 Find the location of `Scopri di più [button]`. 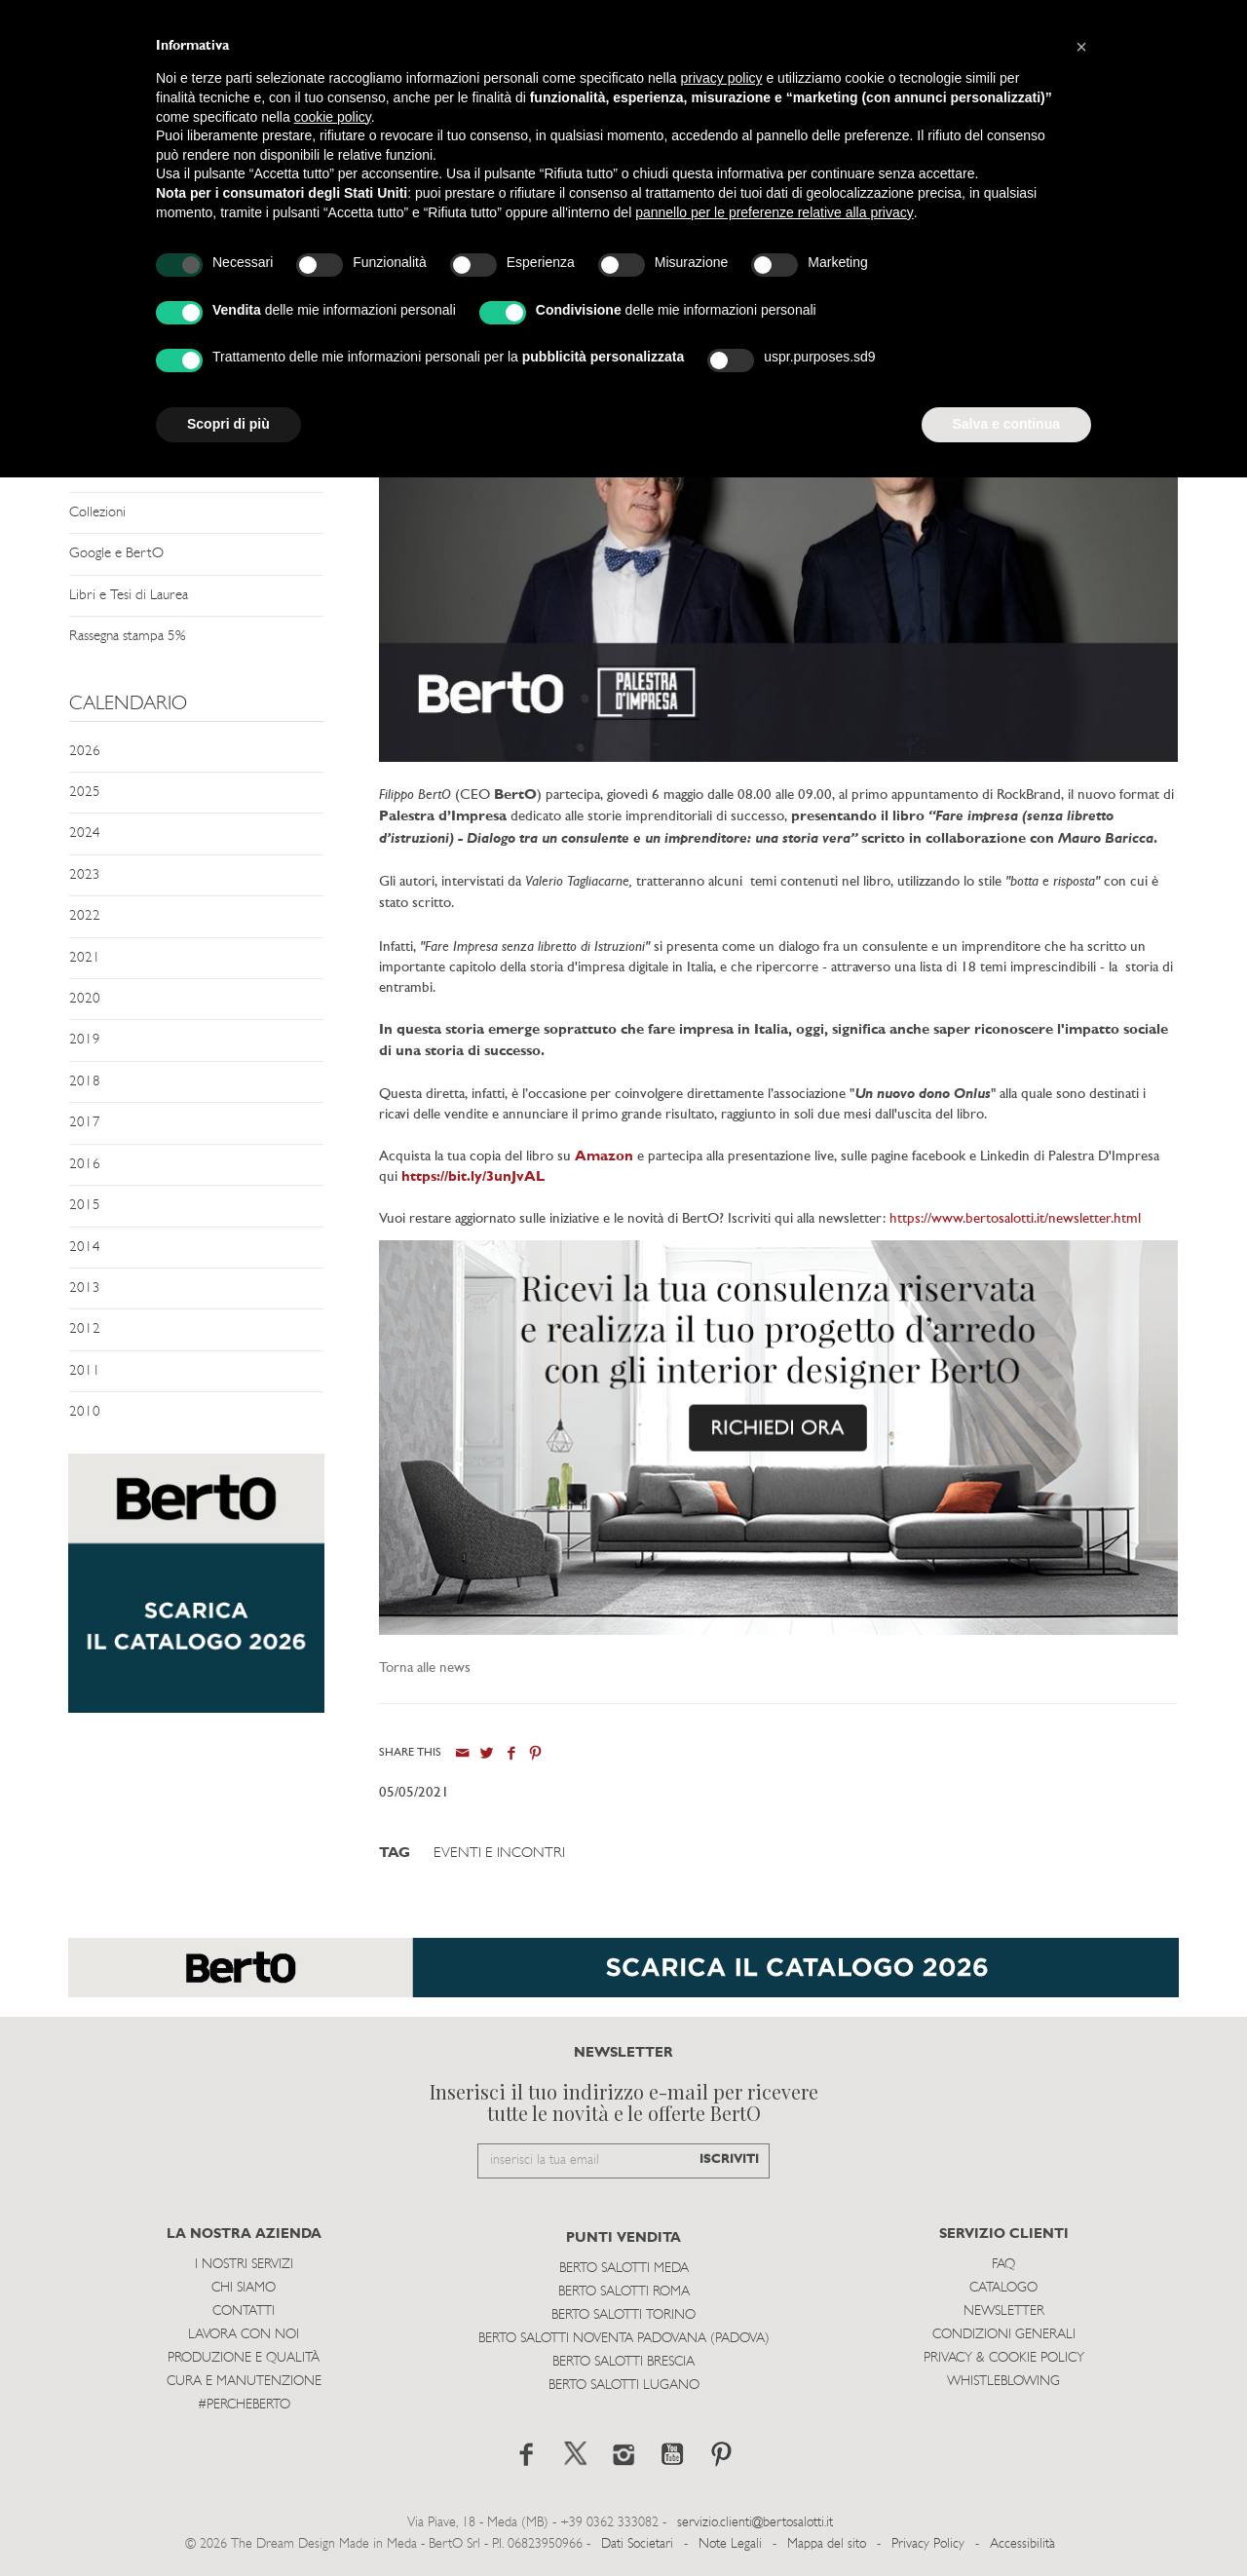

Scopri di più [button] is located at coordinates (228, 424).